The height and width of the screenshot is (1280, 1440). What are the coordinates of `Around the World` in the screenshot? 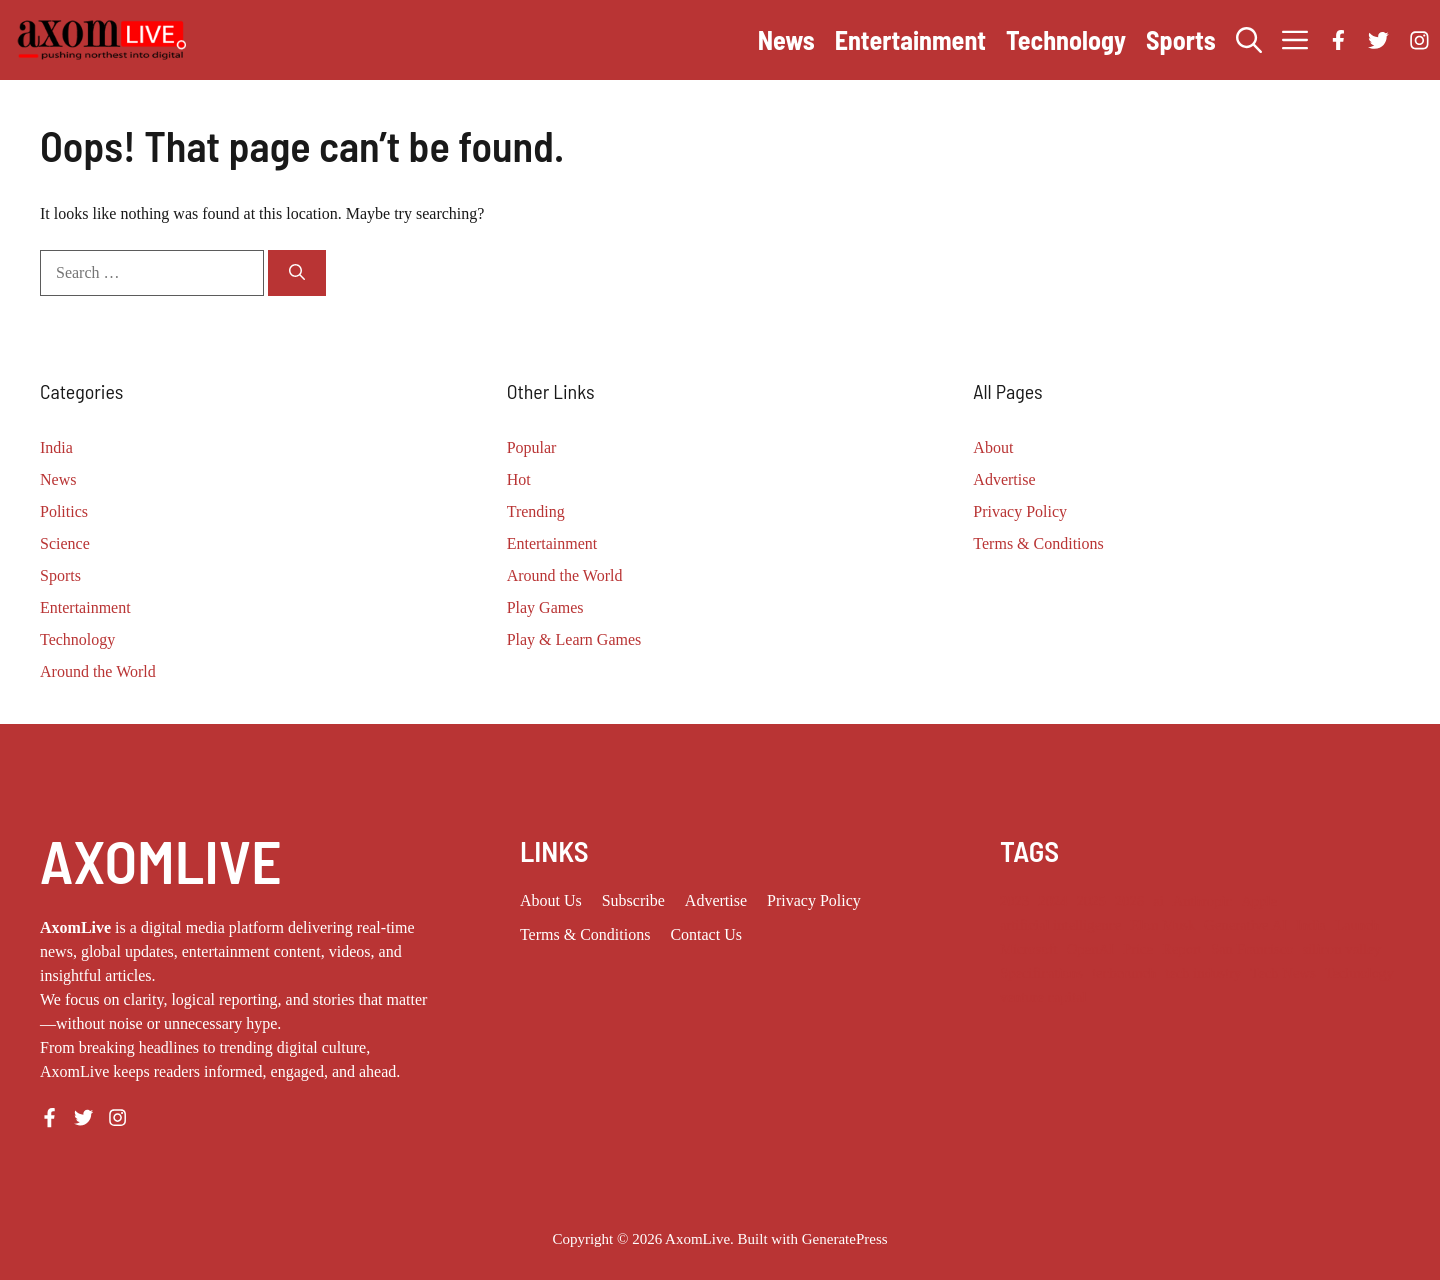 It's located at (98, 671).